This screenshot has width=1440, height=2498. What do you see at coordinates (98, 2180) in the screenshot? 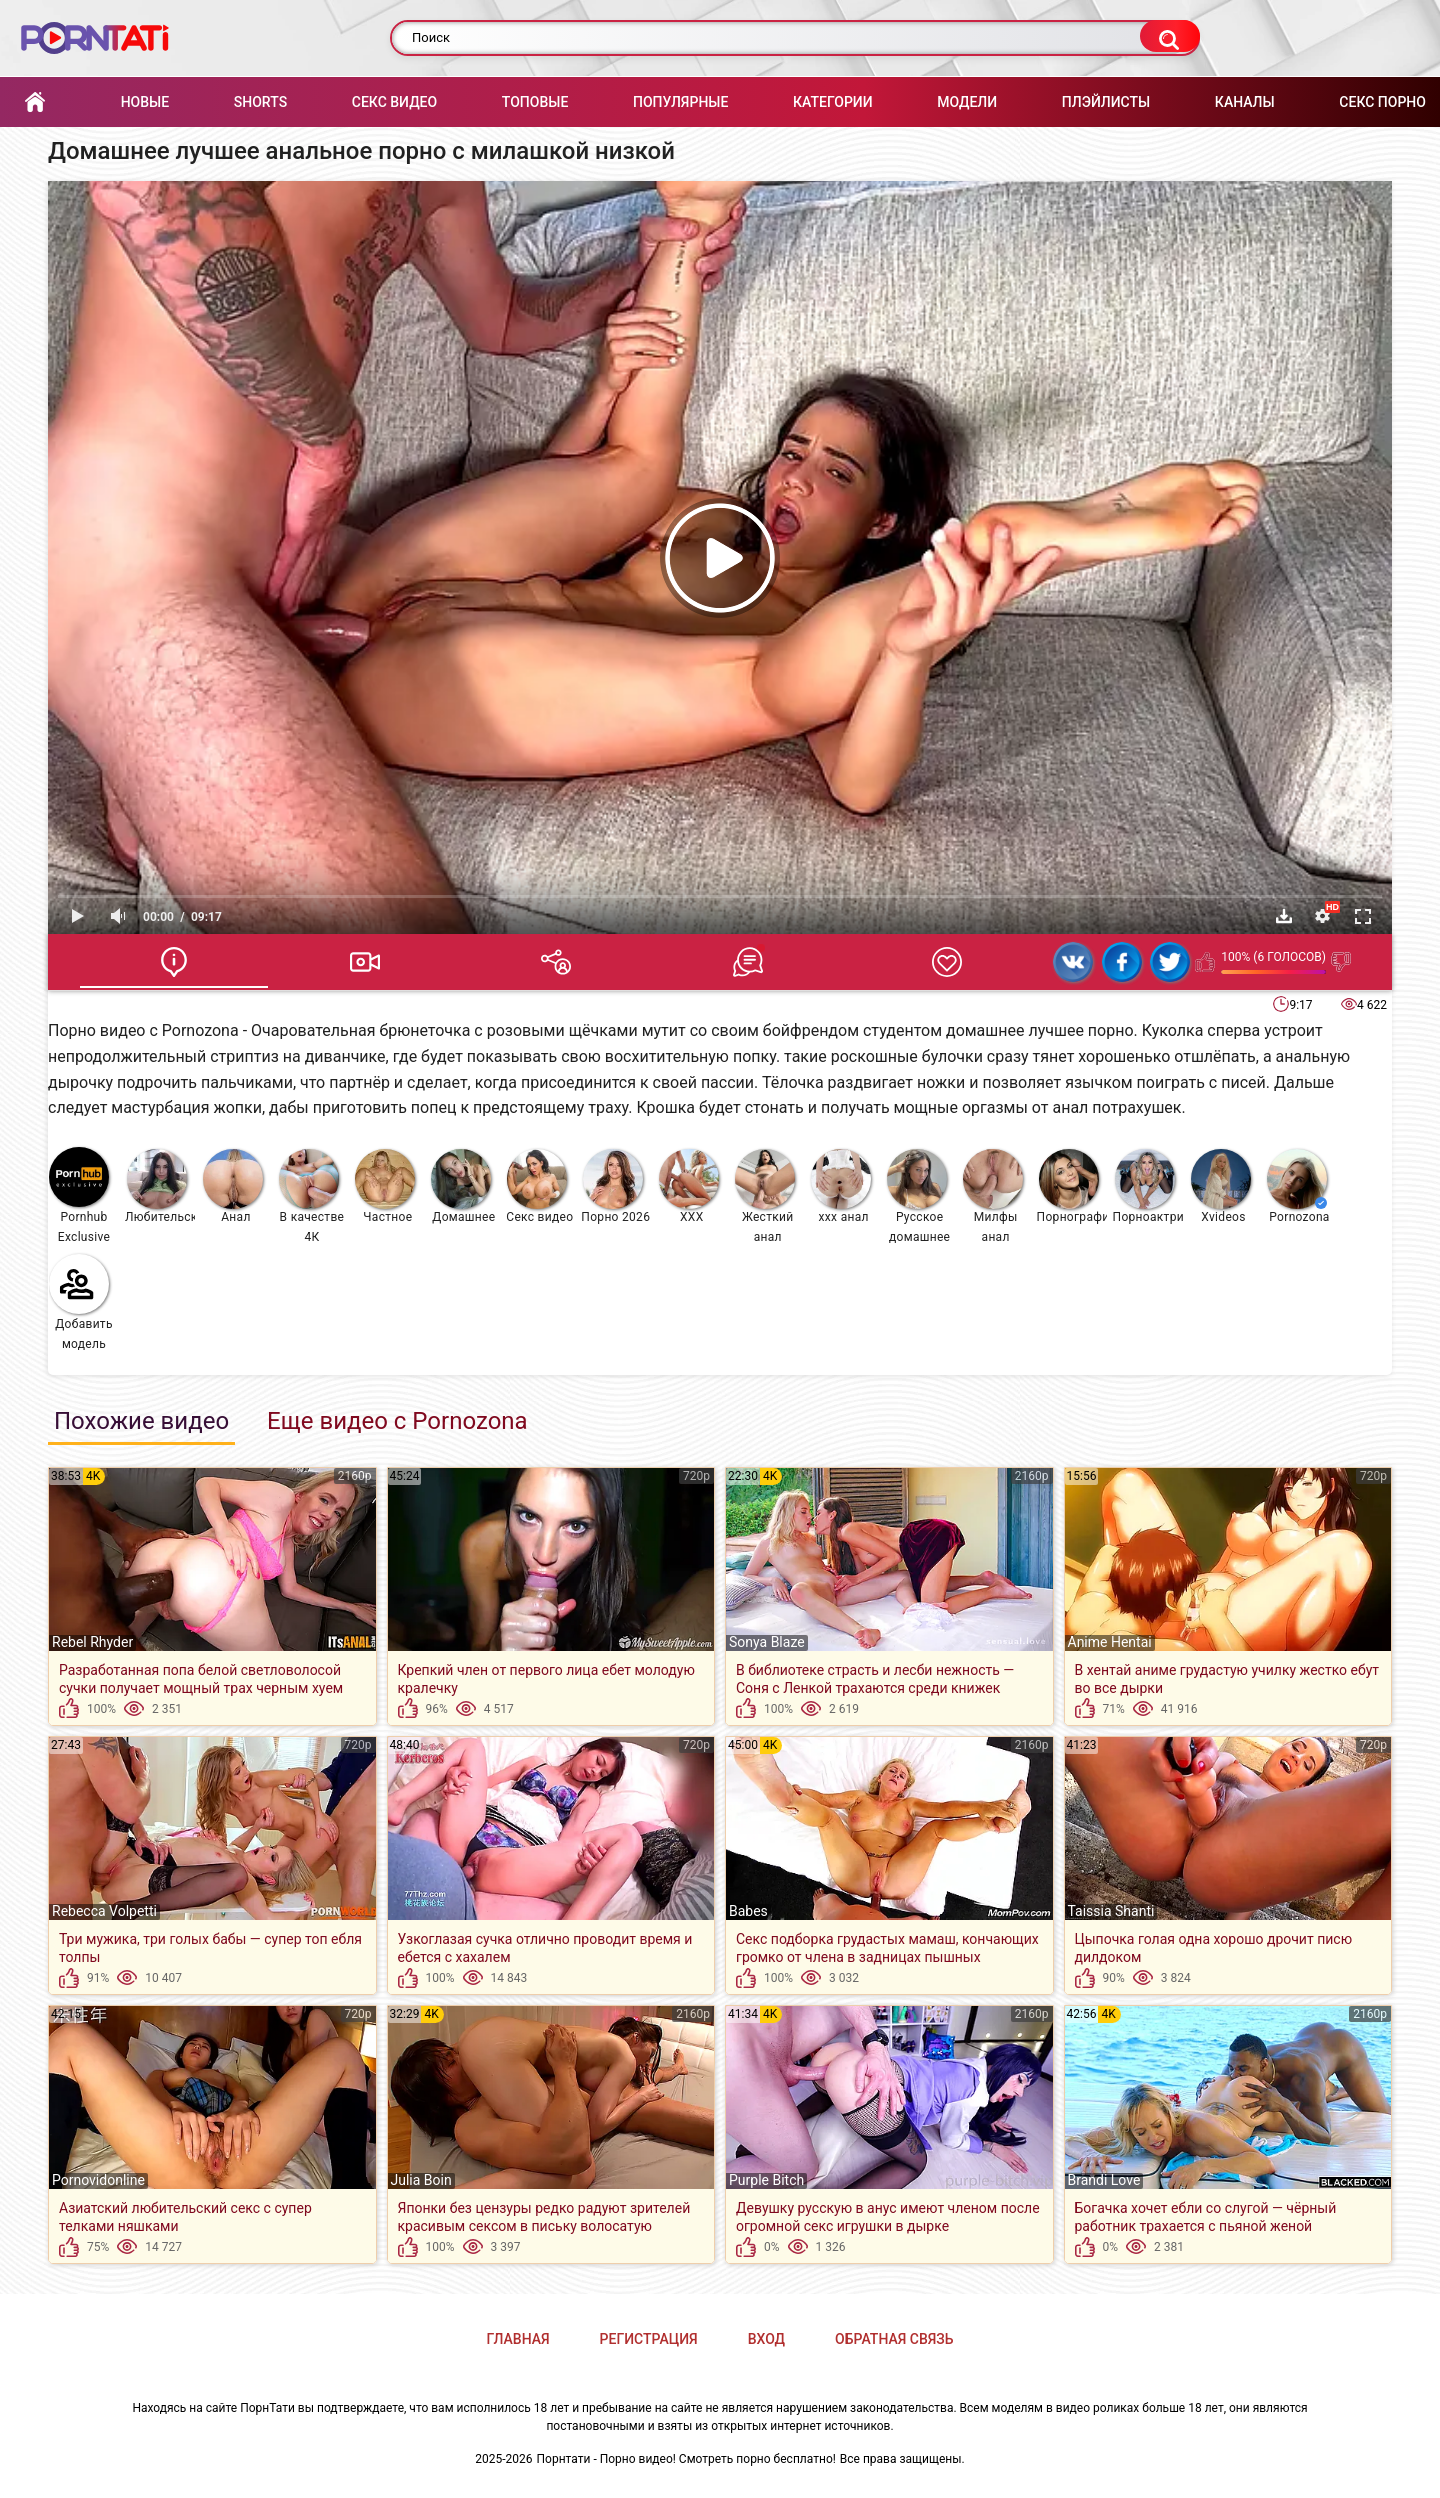
I see `Pornovidonline` at bounding box center [98, 2180].